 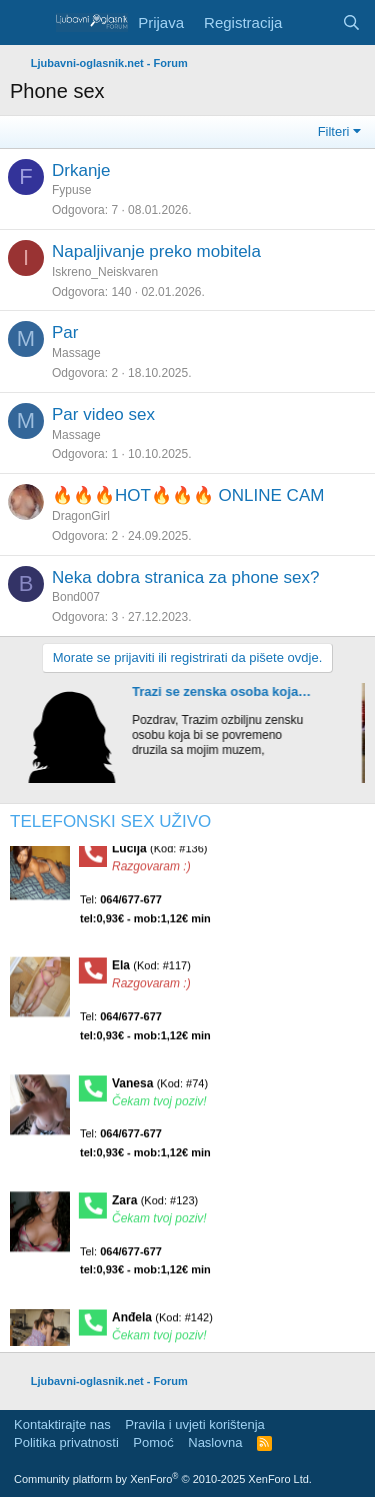 What do you see at coordinates (103, 414) in the screenshot?
I see `Par video sex` at bounding box center [103, 414].